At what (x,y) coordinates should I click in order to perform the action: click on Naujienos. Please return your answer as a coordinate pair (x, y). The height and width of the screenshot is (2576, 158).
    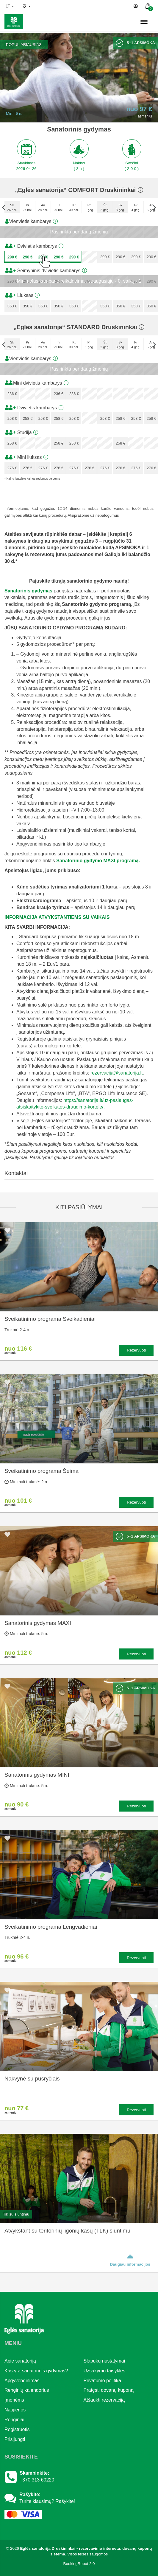
    Looking at the image, I should click on (15, 2409).